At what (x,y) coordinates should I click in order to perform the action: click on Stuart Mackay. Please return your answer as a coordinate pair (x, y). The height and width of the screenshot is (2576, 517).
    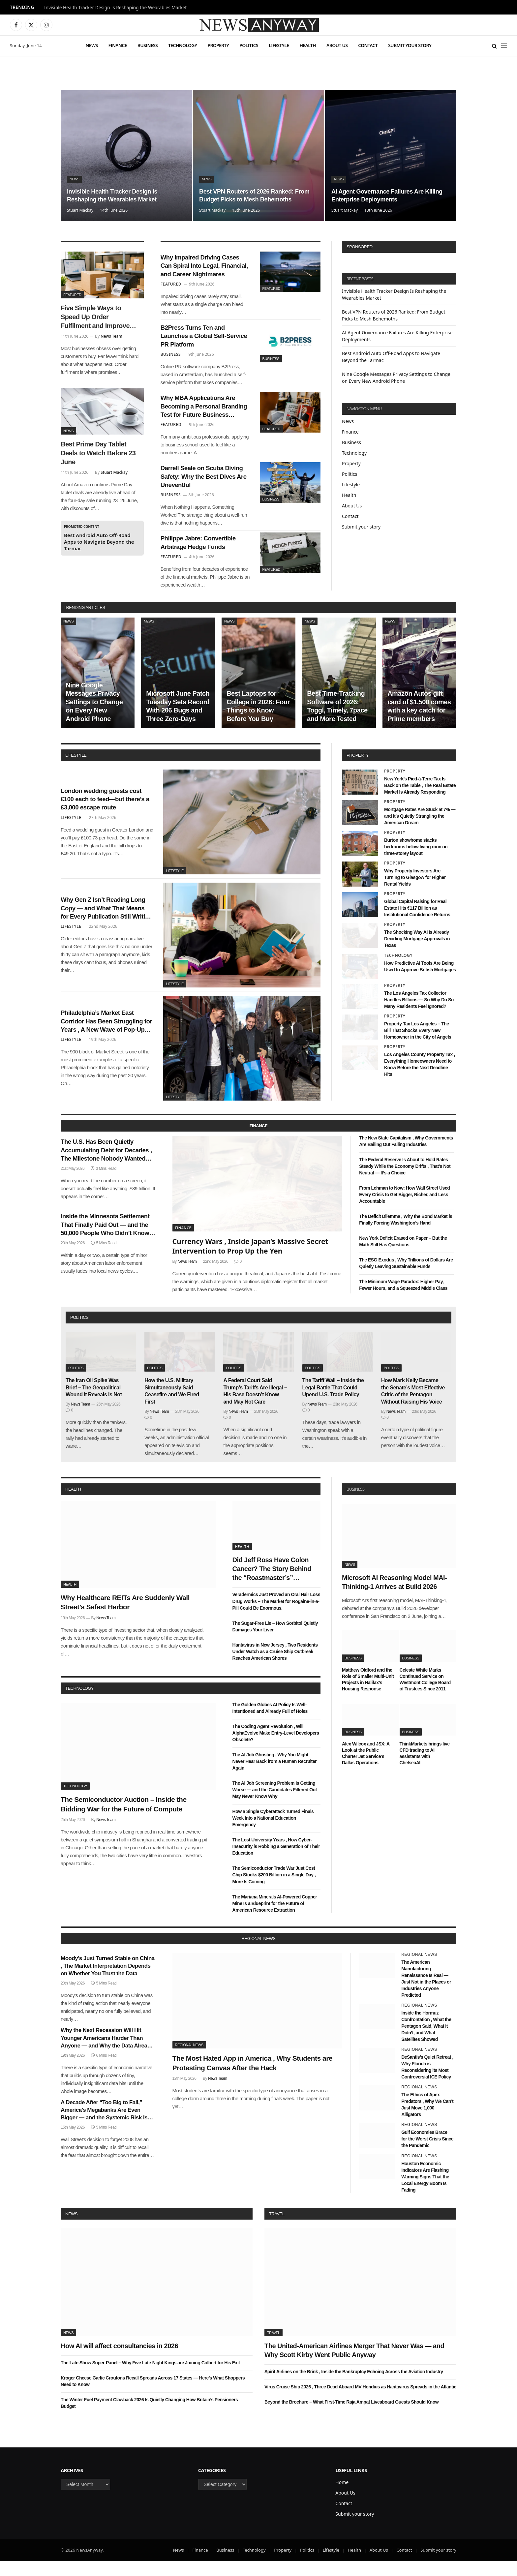
    Looking at the image, I should click on (80, 210).